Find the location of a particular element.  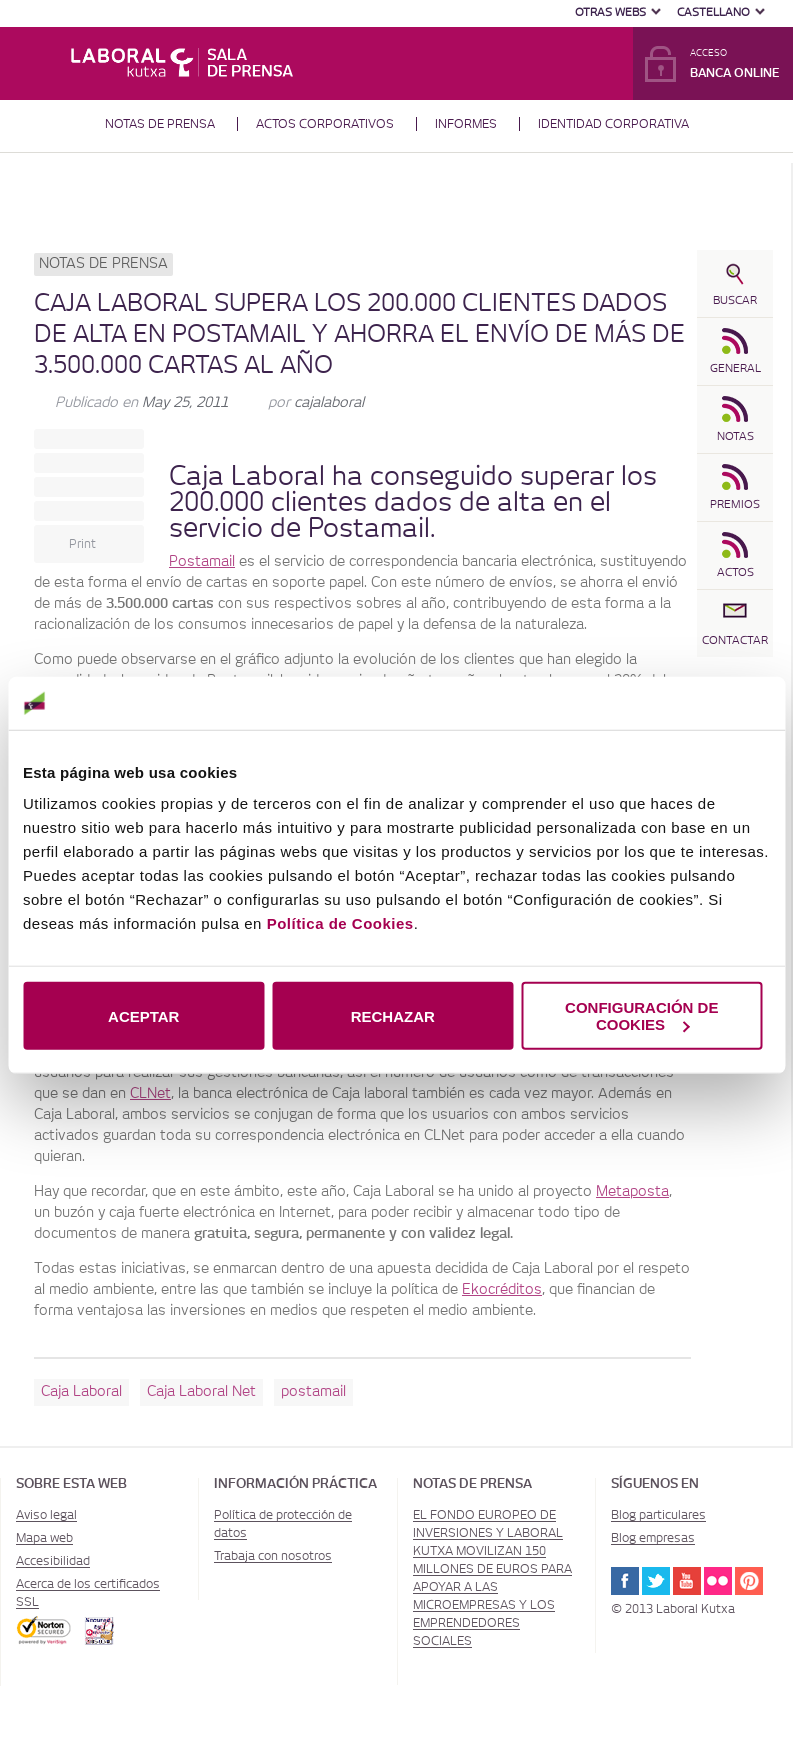

CONFIGURACIÓN DE COOKIES is located at coordinates (641, 1016).